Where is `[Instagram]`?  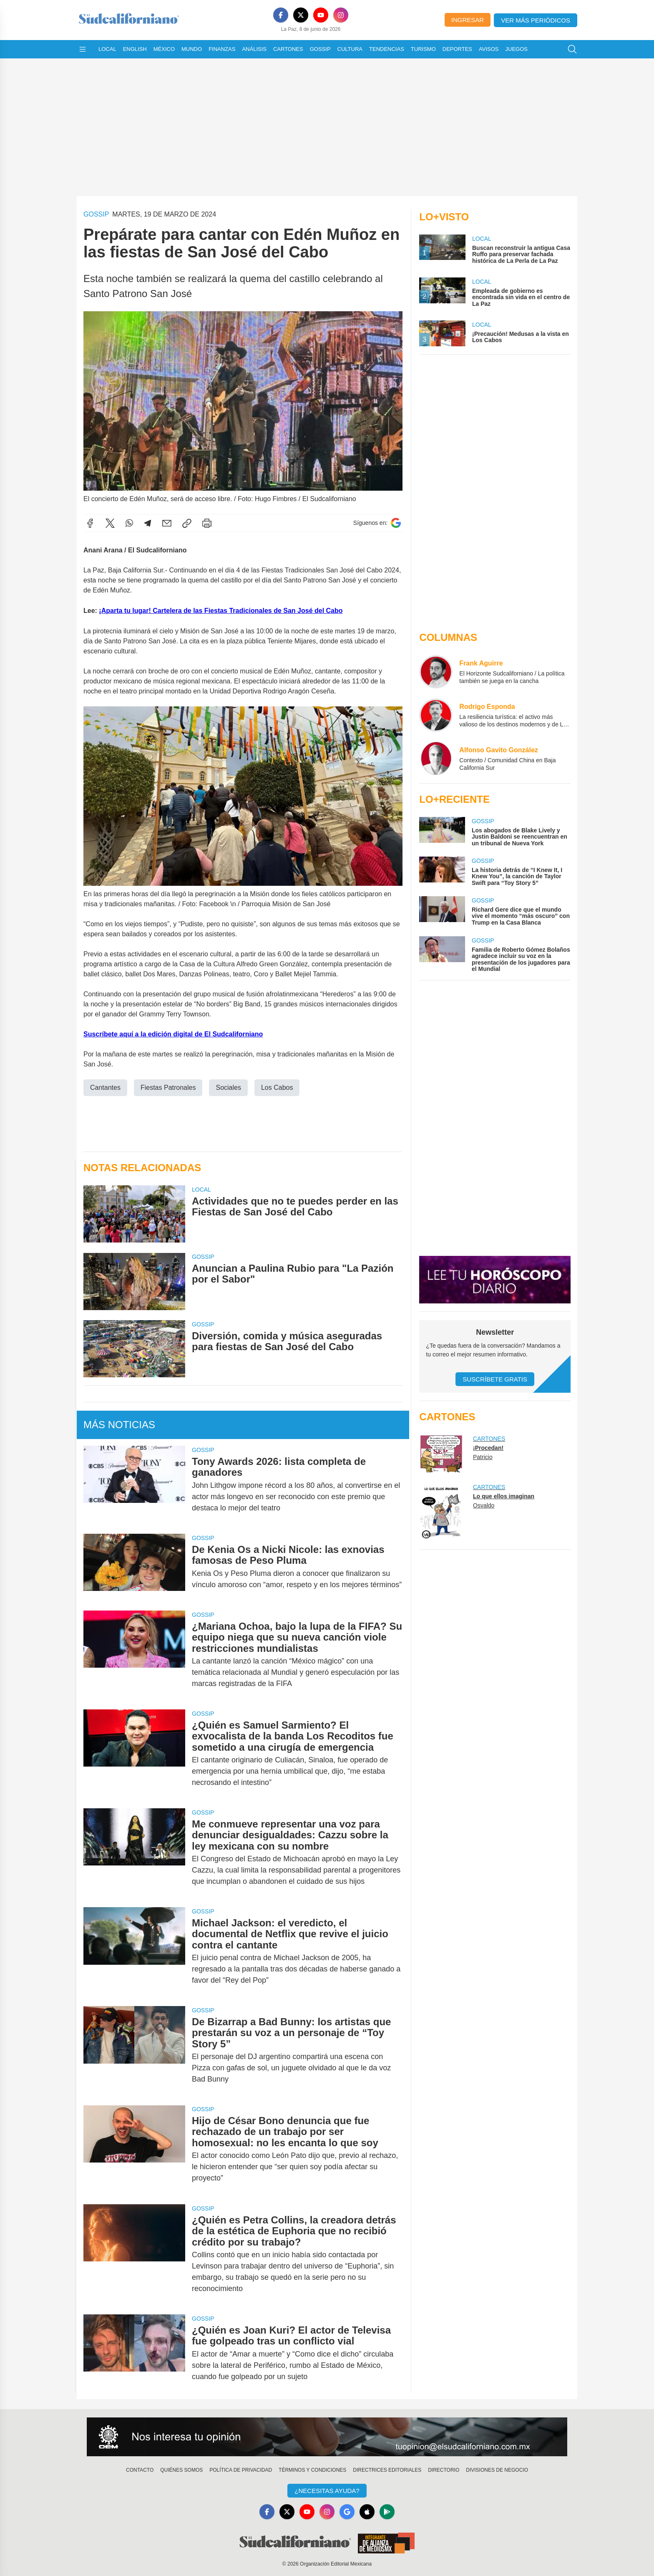
[Instagram] is located at coordinates (340, 15).